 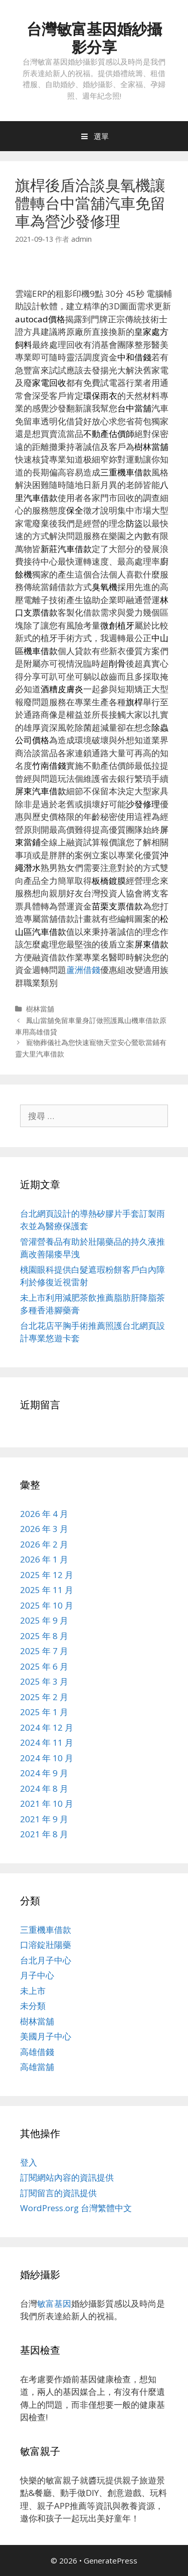 I want to click on 未上市, so click(x=33, y=1990).